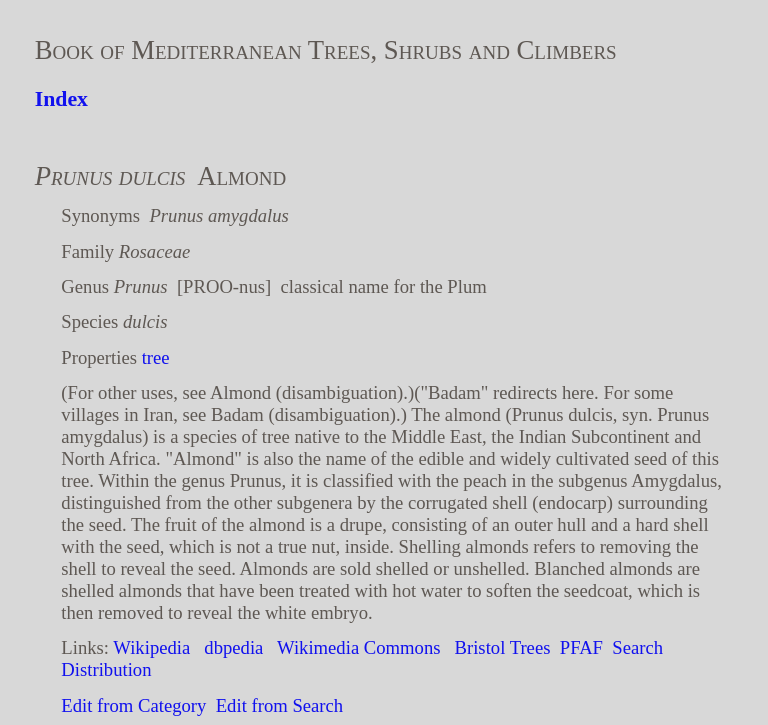 The height and width of the screenshot is (725, 768). Describe the element at coordinates (133, 705) in the screenshot. I see `Edit from Category` at that location.